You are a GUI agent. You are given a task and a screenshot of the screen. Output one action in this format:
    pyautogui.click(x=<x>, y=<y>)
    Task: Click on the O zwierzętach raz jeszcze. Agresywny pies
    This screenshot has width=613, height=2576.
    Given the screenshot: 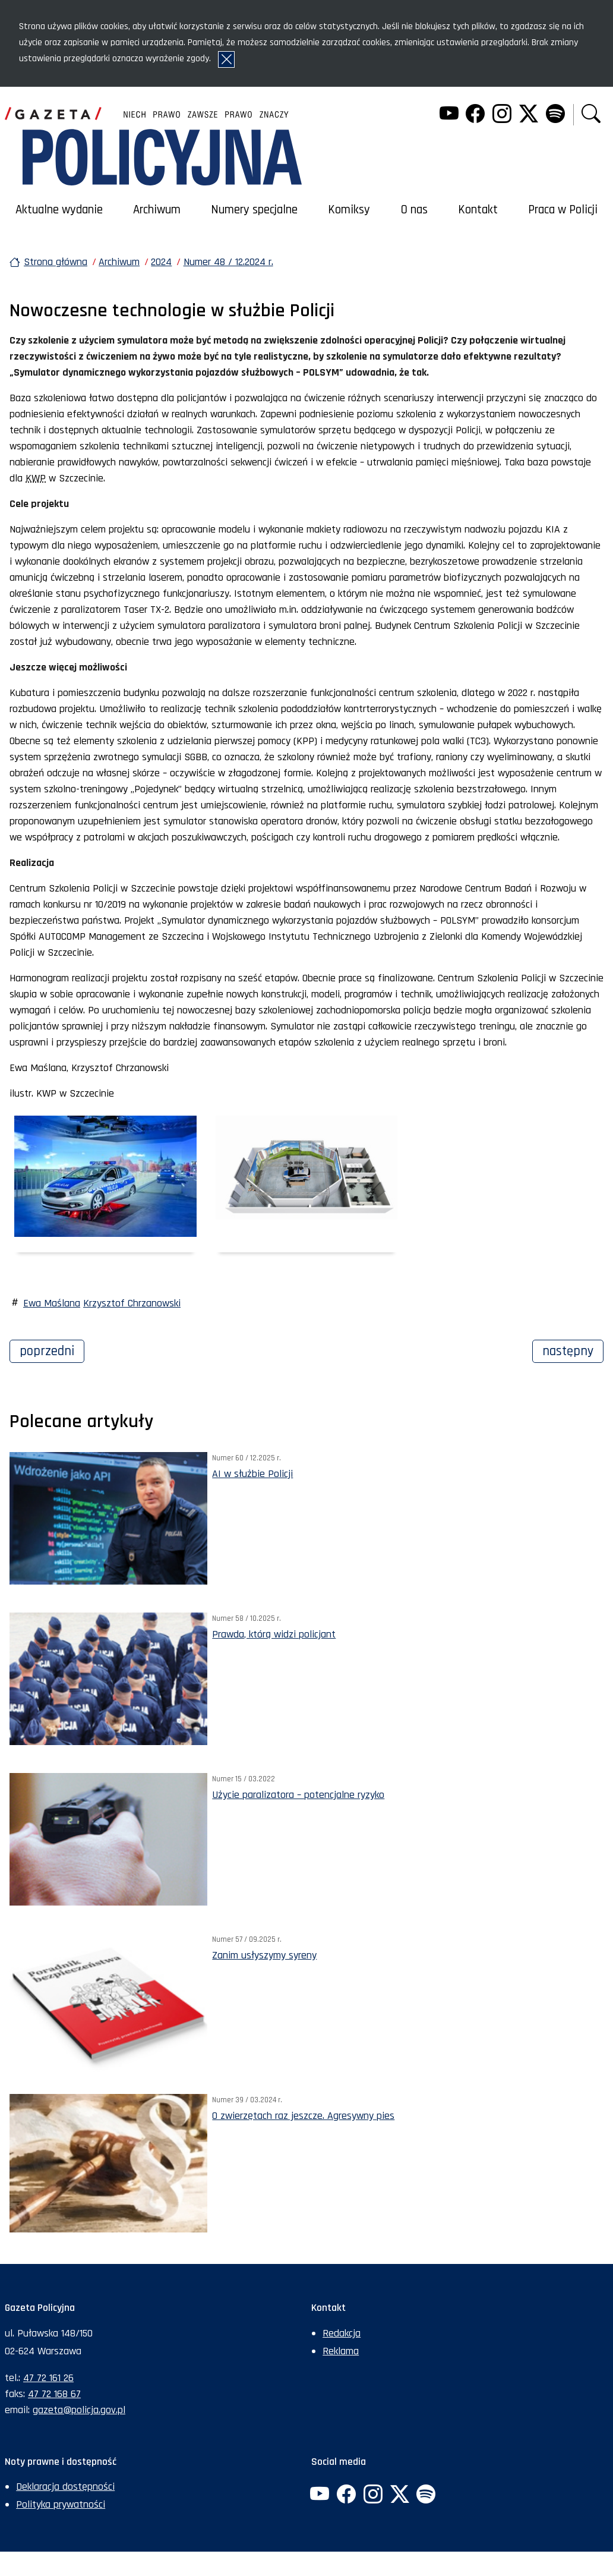 What is the action you would take?
    pyautogui.click(x=303, y=2115)
    